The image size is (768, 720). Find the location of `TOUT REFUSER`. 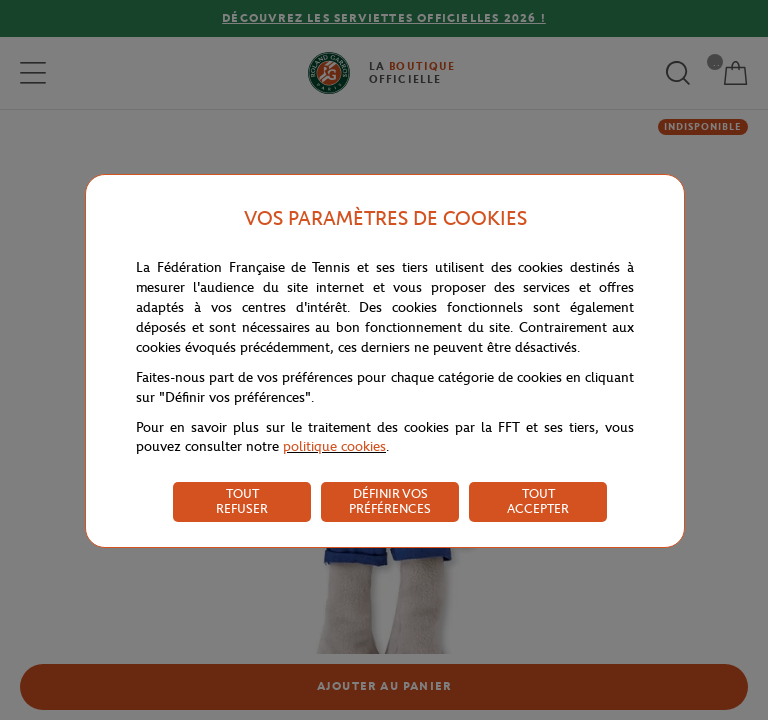

TOUT REFUSER is located at coordinates (242, 501).